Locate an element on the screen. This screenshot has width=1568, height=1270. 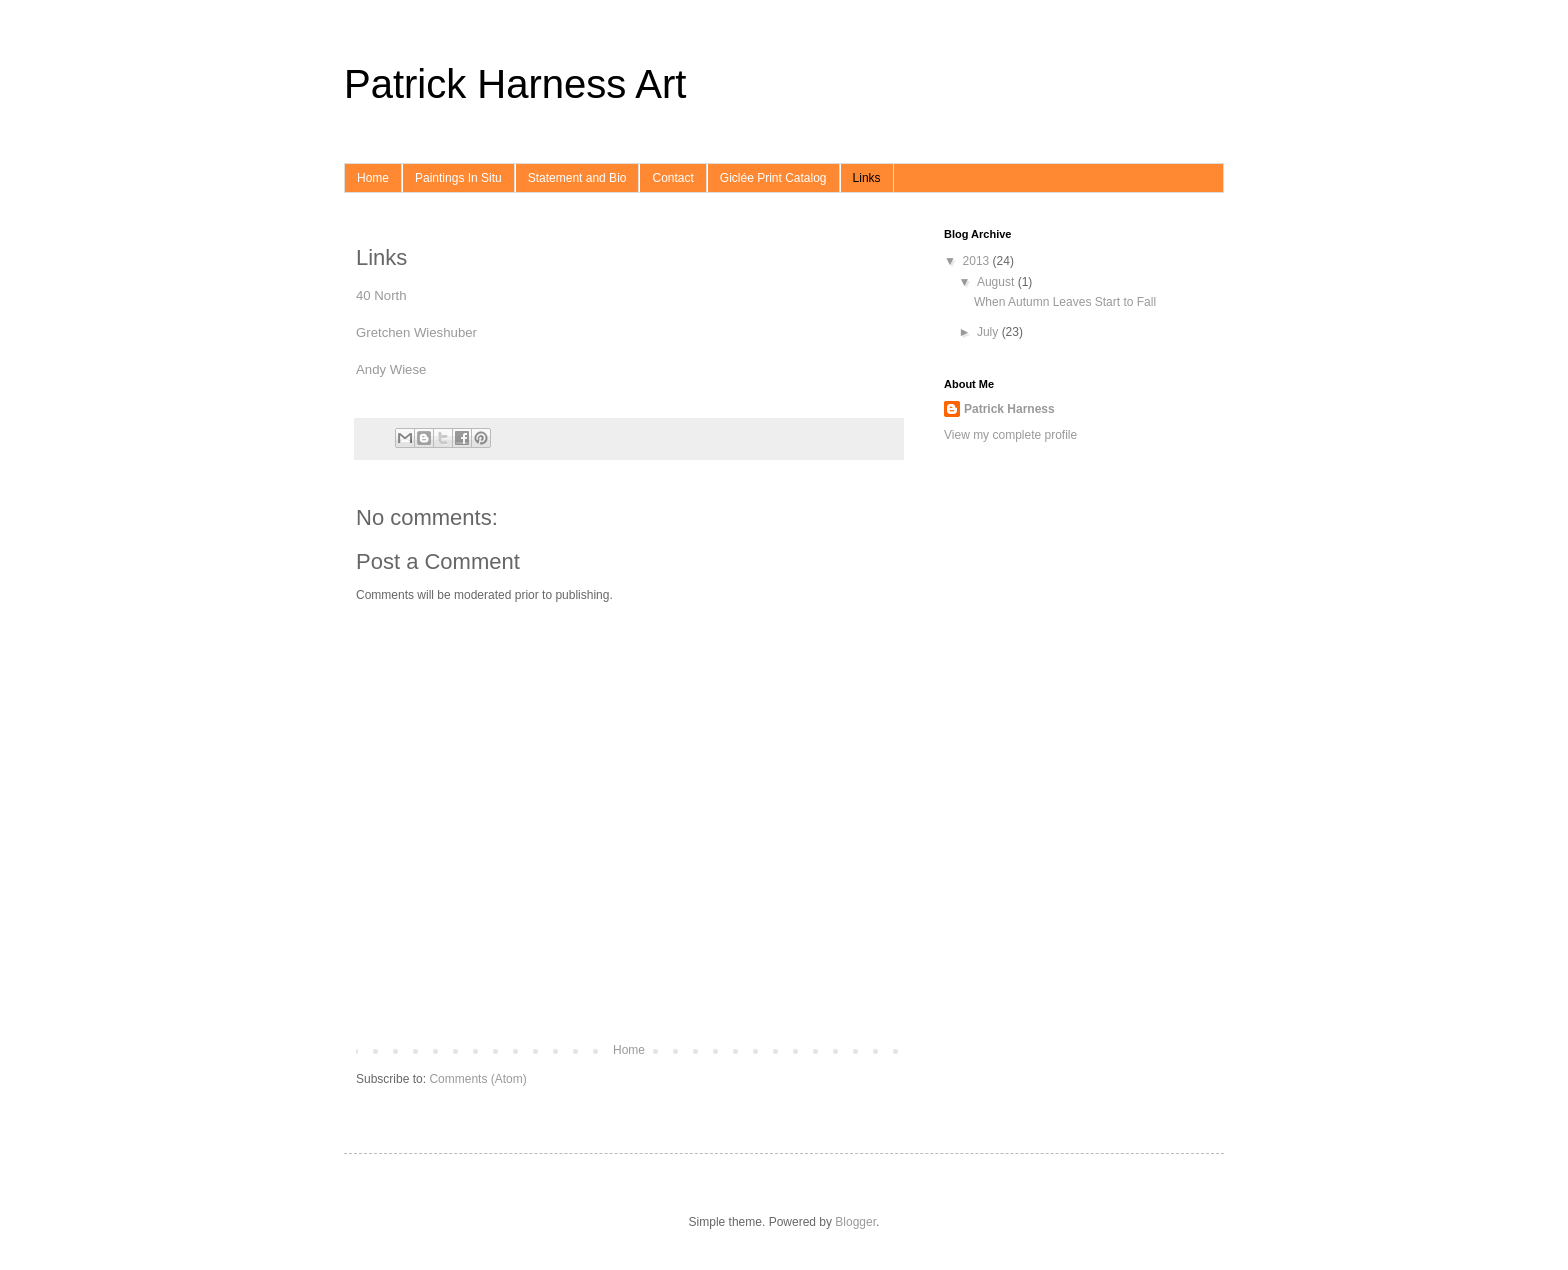
Home is located at coordinates (373, 178).